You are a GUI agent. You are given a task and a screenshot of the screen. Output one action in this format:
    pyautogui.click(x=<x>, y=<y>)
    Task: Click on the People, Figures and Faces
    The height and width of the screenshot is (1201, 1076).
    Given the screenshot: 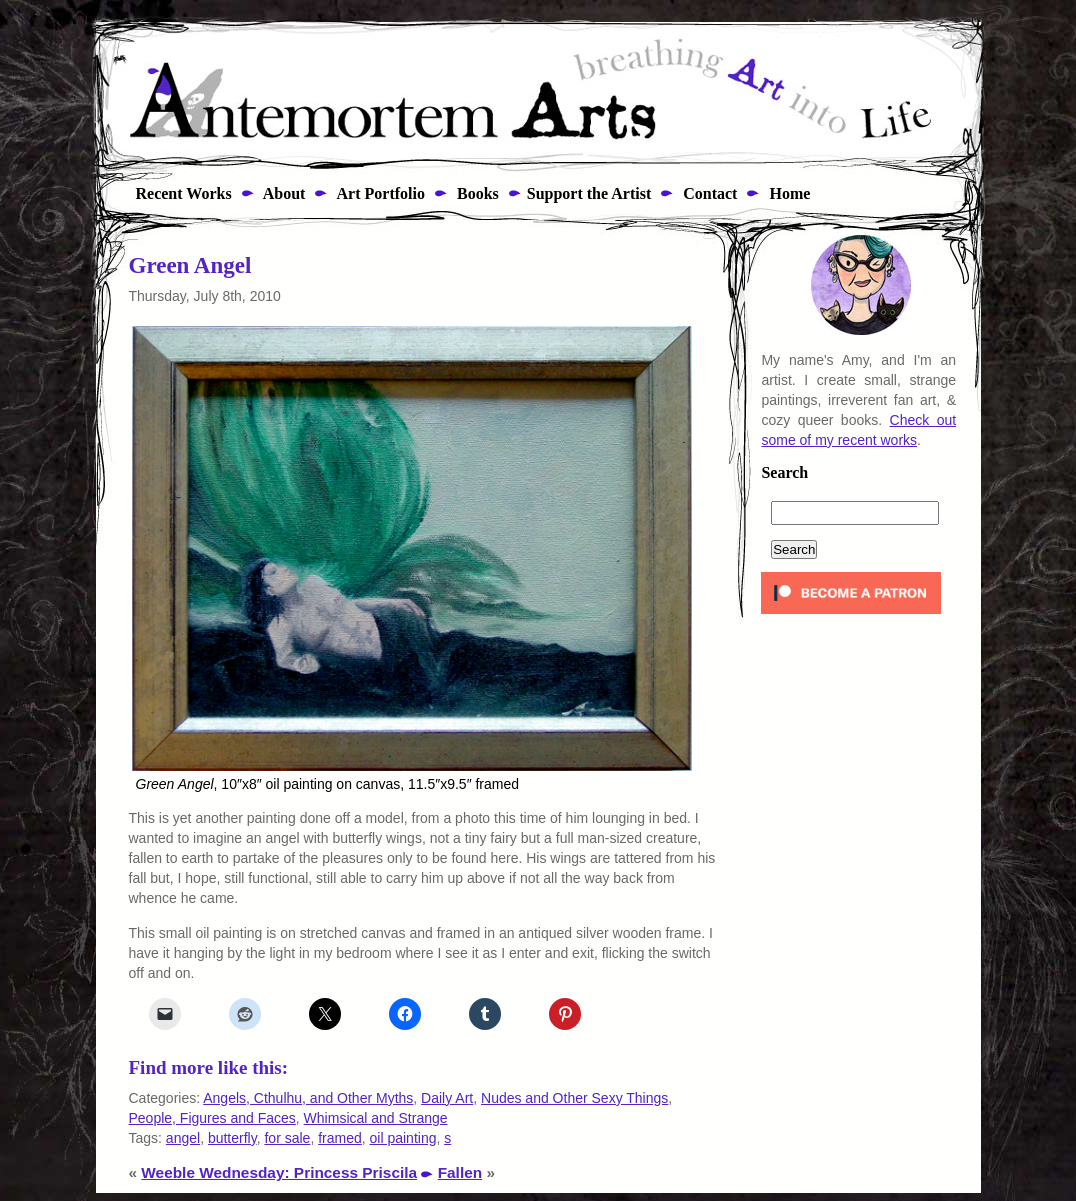 What is the action you would take?
    pyautogui.click(x=212, y=1118)
    